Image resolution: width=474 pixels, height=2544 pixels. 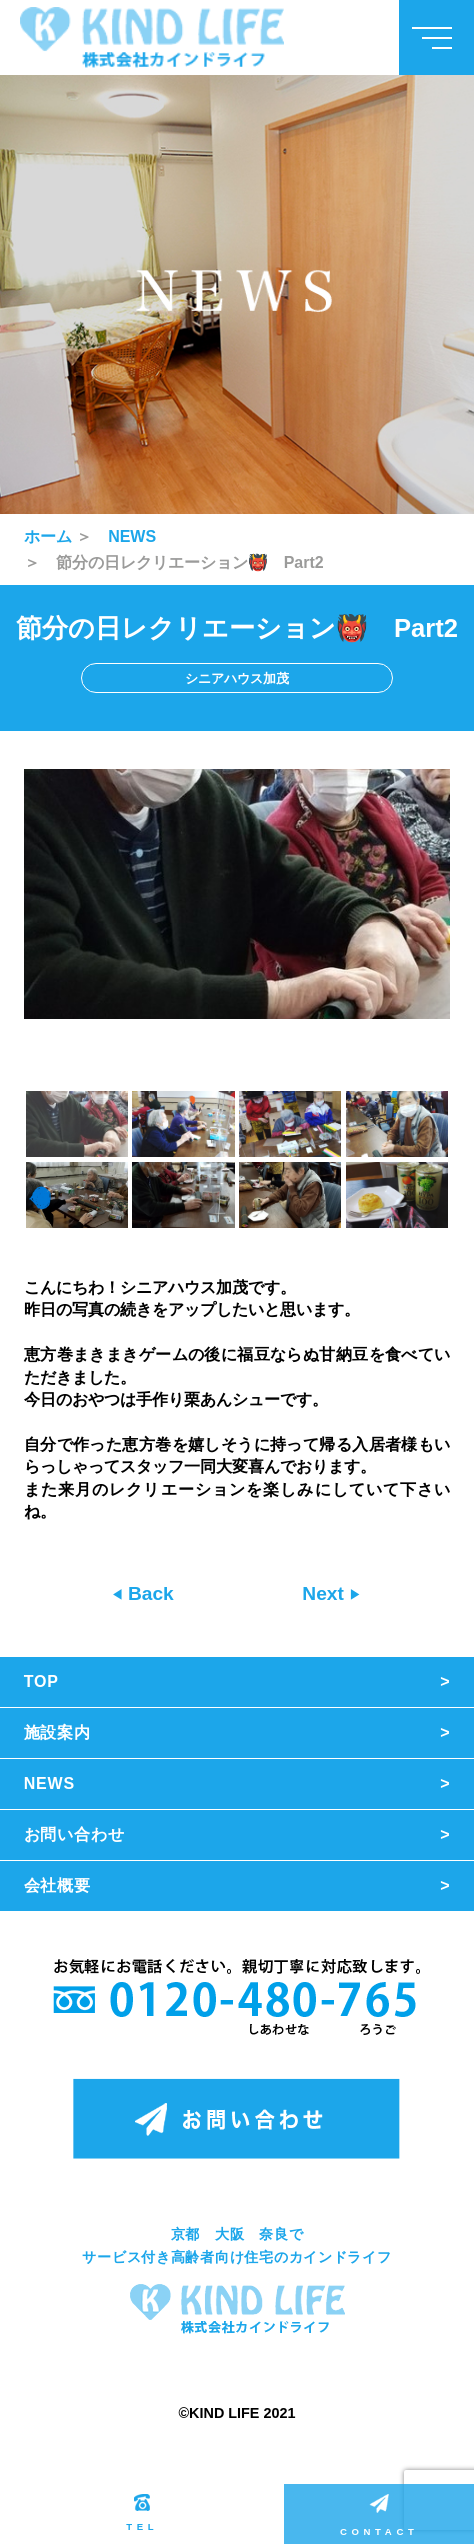 I want to click on 会社概要, so click(x=57, y=1885).